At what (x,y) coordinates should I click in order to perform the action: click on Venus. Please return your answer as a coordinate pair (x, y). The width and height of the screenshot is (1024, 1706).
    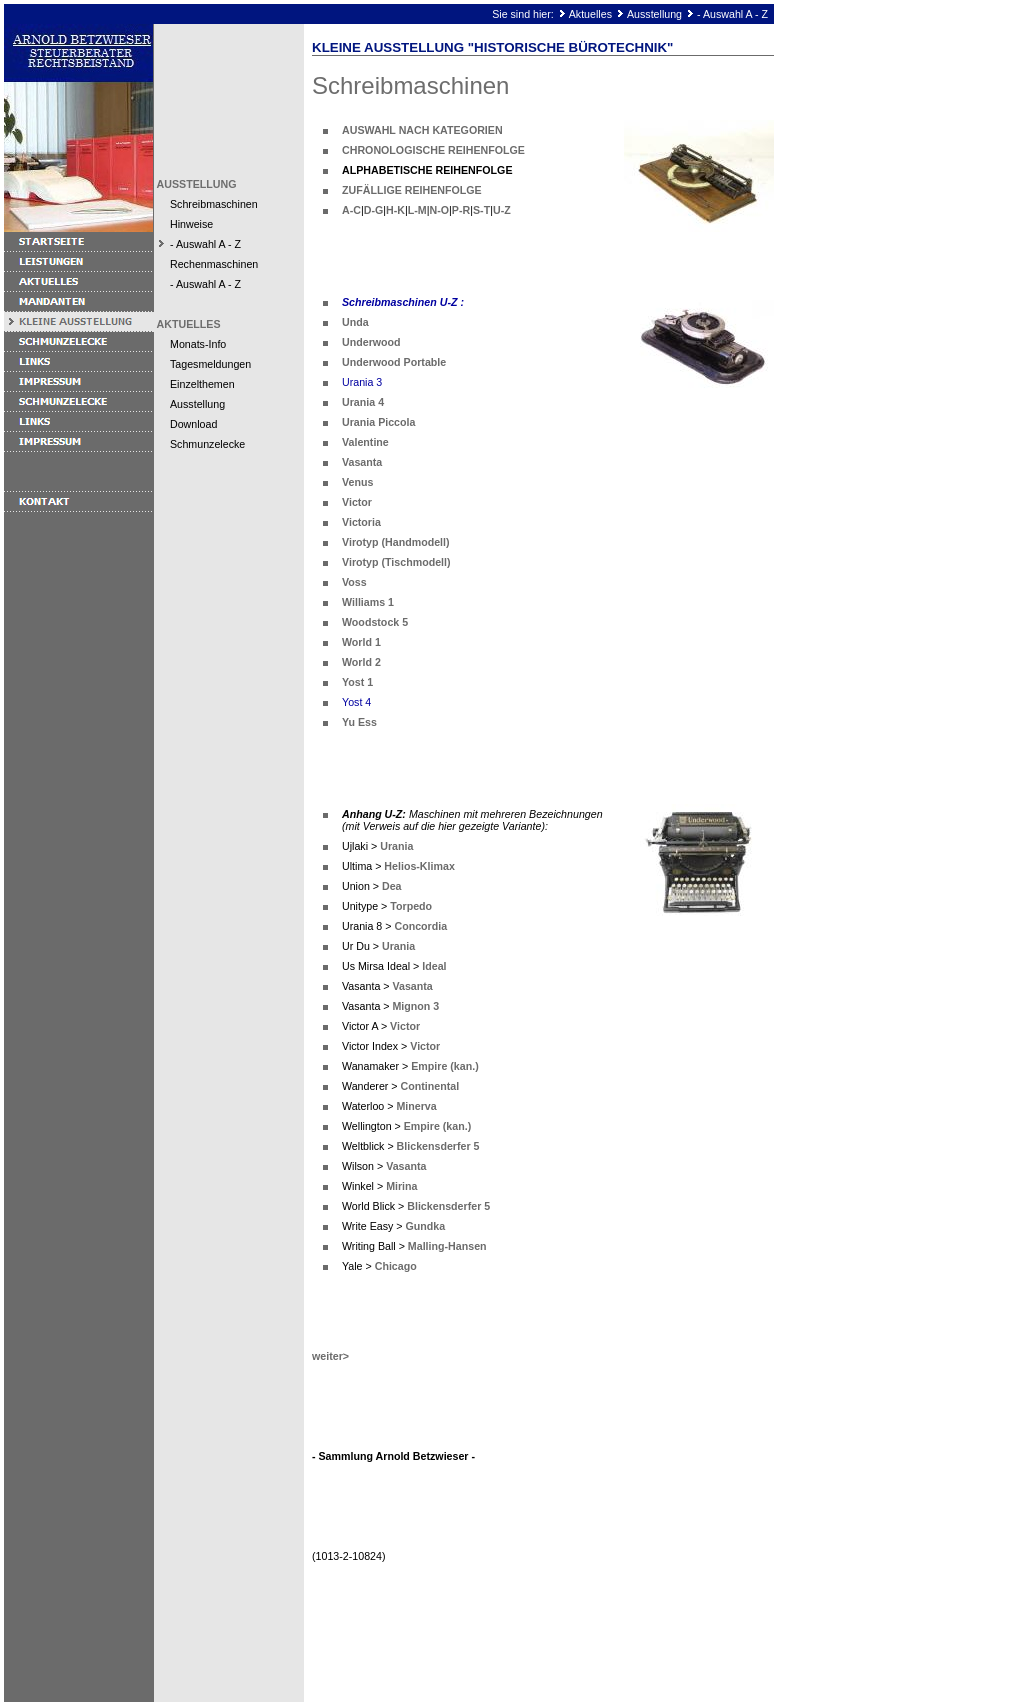
    Looking at the image, I should click on (357, 482).